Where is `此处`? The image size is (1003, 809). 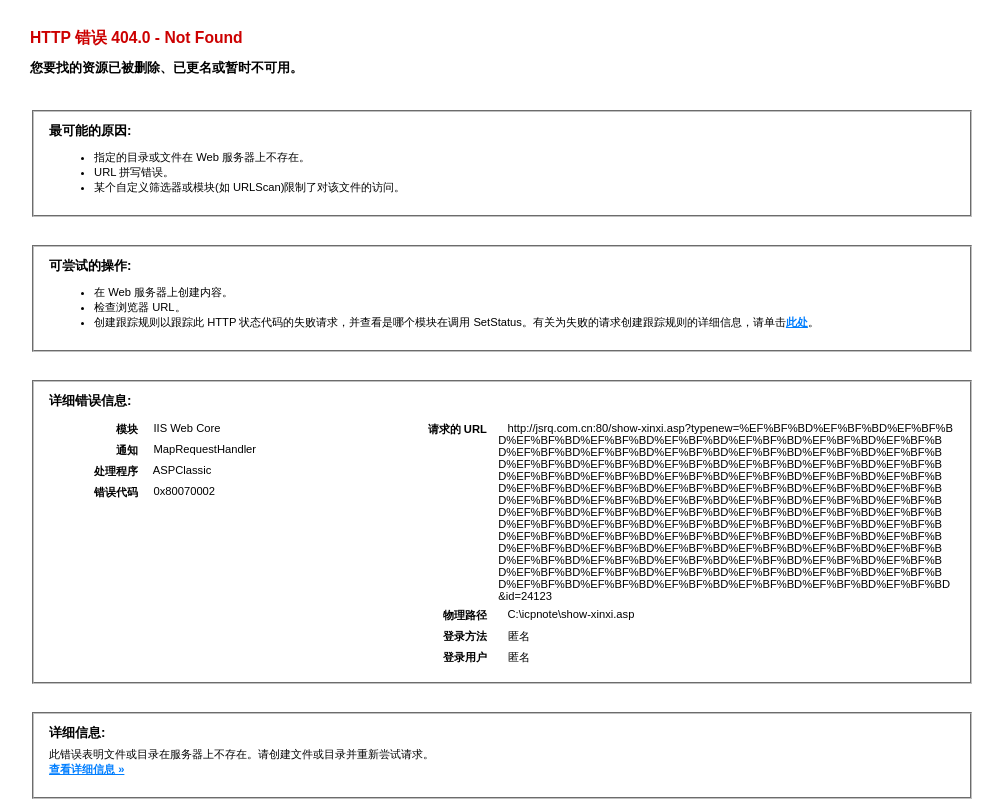
此处 is located at coordinates (797, 322).